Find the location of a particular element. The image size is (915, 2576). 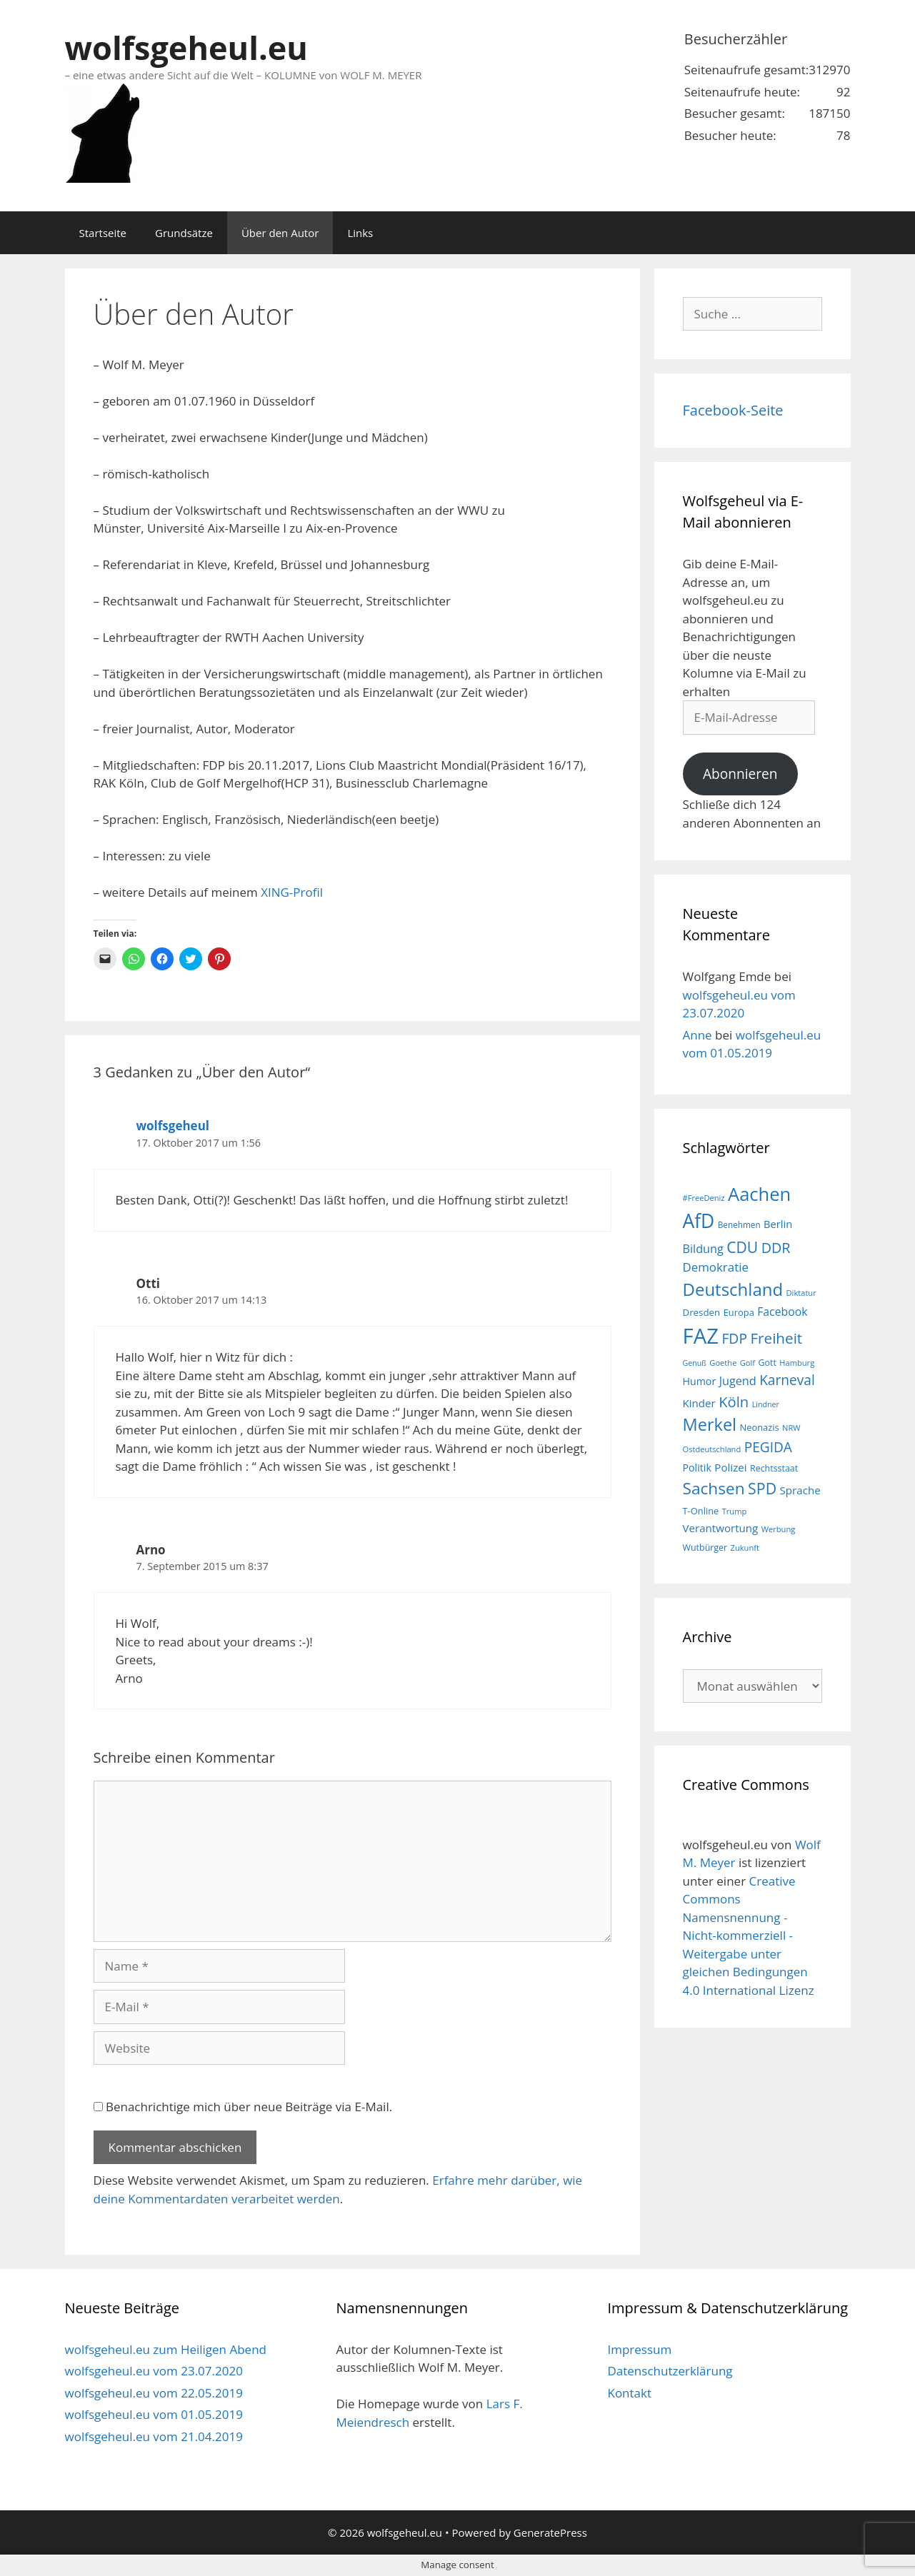

wolfsgeheul.eu vom 23.07.2020 is located at coordinates (154, 2371).